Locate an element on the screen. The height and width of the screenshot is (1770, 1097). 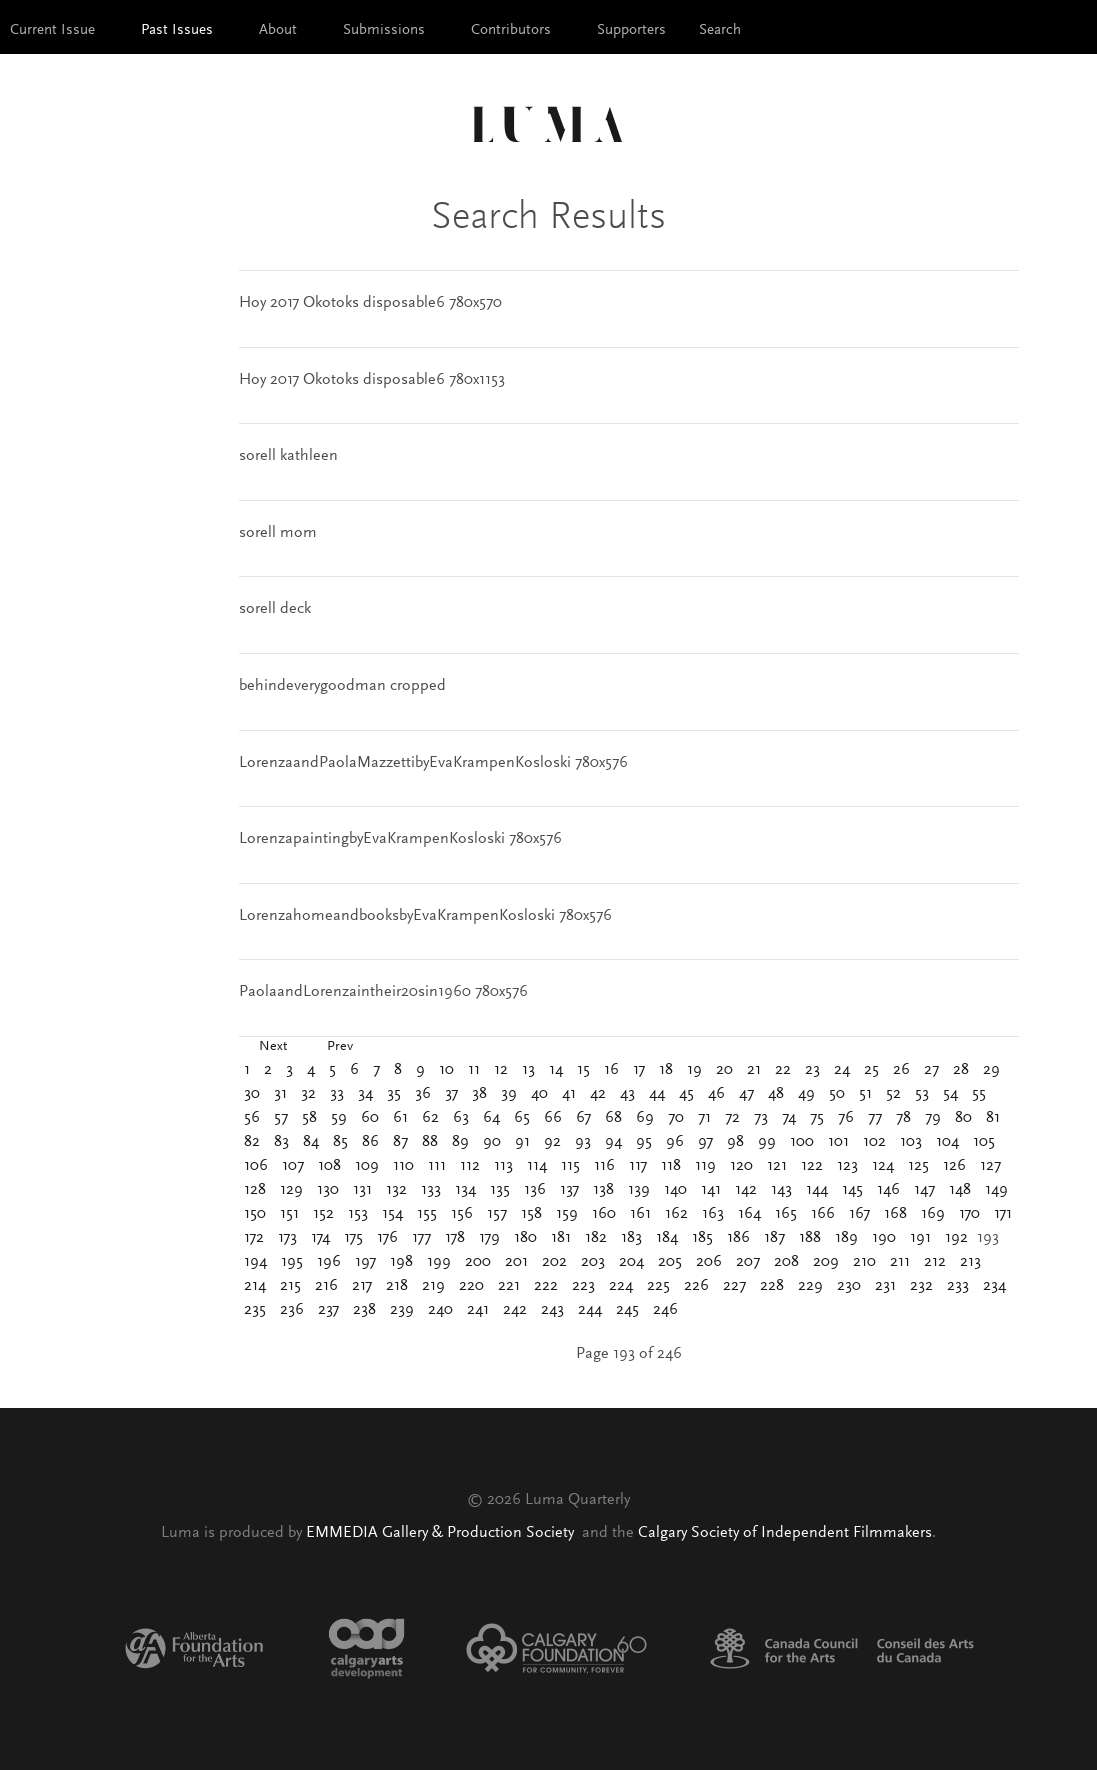
Past Issues is located at coordinates (177, 30).